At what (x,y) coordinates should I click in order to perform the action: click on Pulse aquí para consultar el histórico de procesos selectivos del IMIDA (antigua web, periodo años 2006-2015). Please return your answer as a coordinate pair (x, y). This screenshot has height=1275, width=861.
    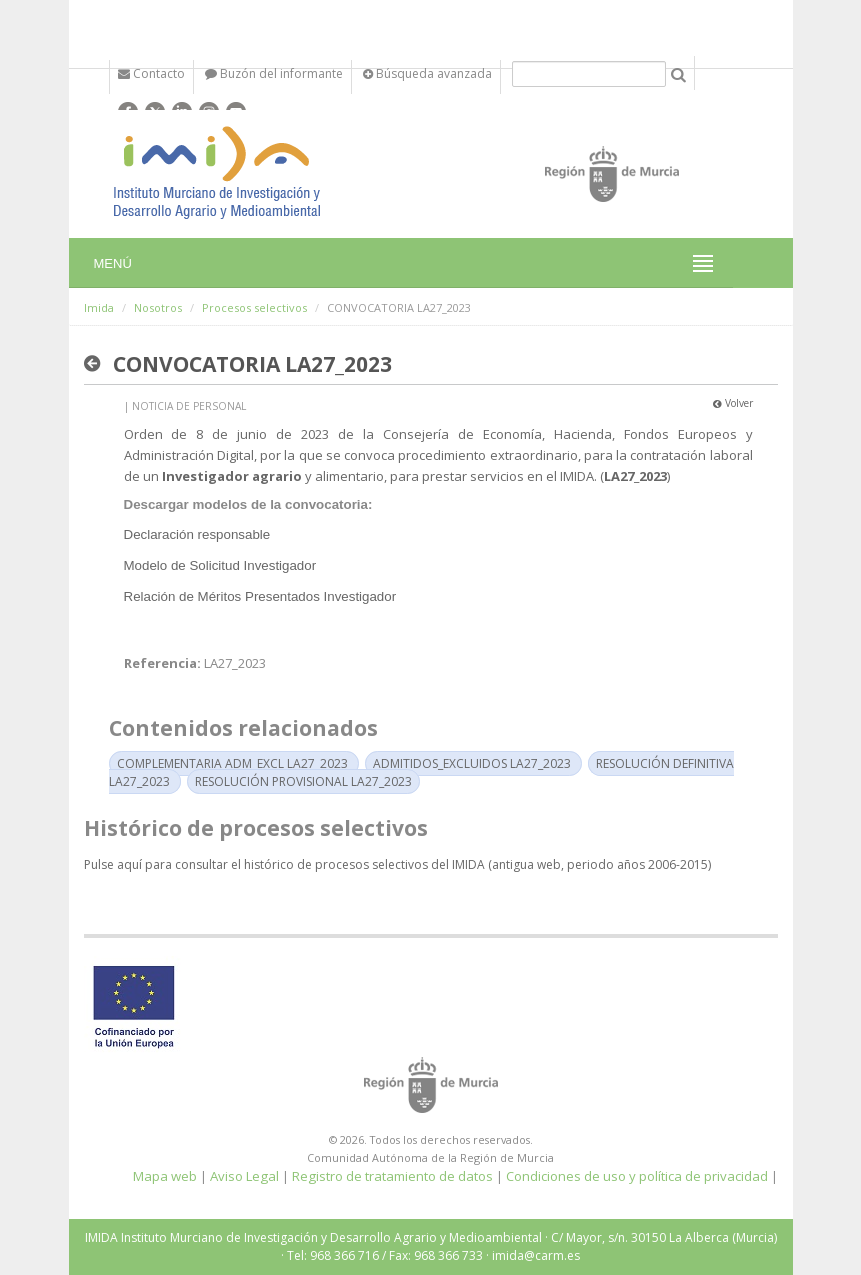
    Looking at the image, I should click on (397, 864).